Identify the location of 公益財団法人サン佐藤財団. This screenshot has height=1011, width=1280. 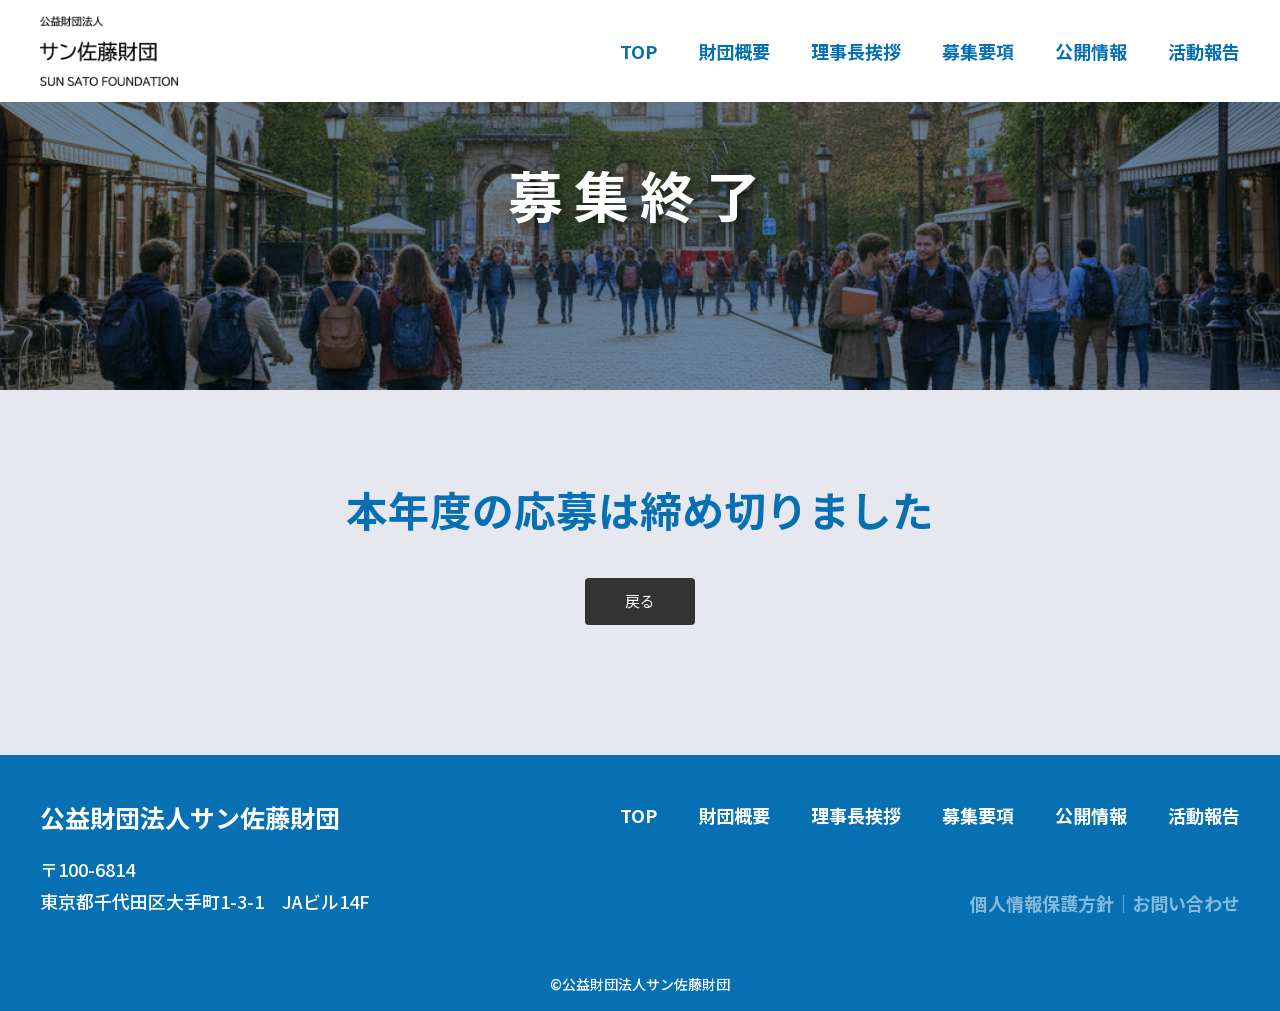
(190, 817).